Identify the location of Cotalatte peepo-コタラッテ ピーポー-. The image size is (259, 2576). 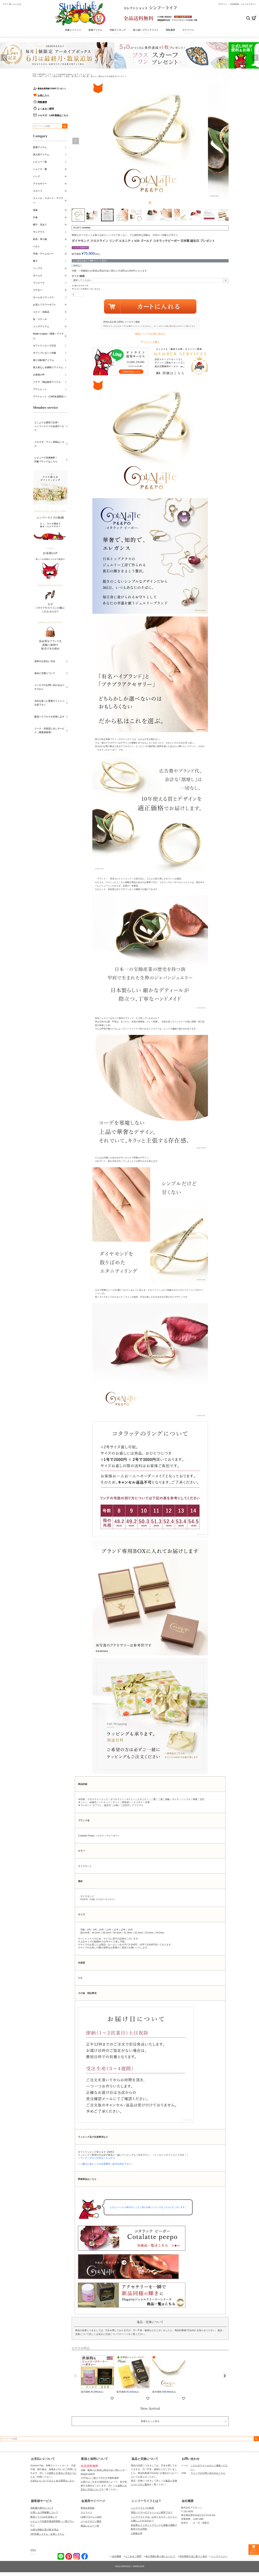
(75, 74).